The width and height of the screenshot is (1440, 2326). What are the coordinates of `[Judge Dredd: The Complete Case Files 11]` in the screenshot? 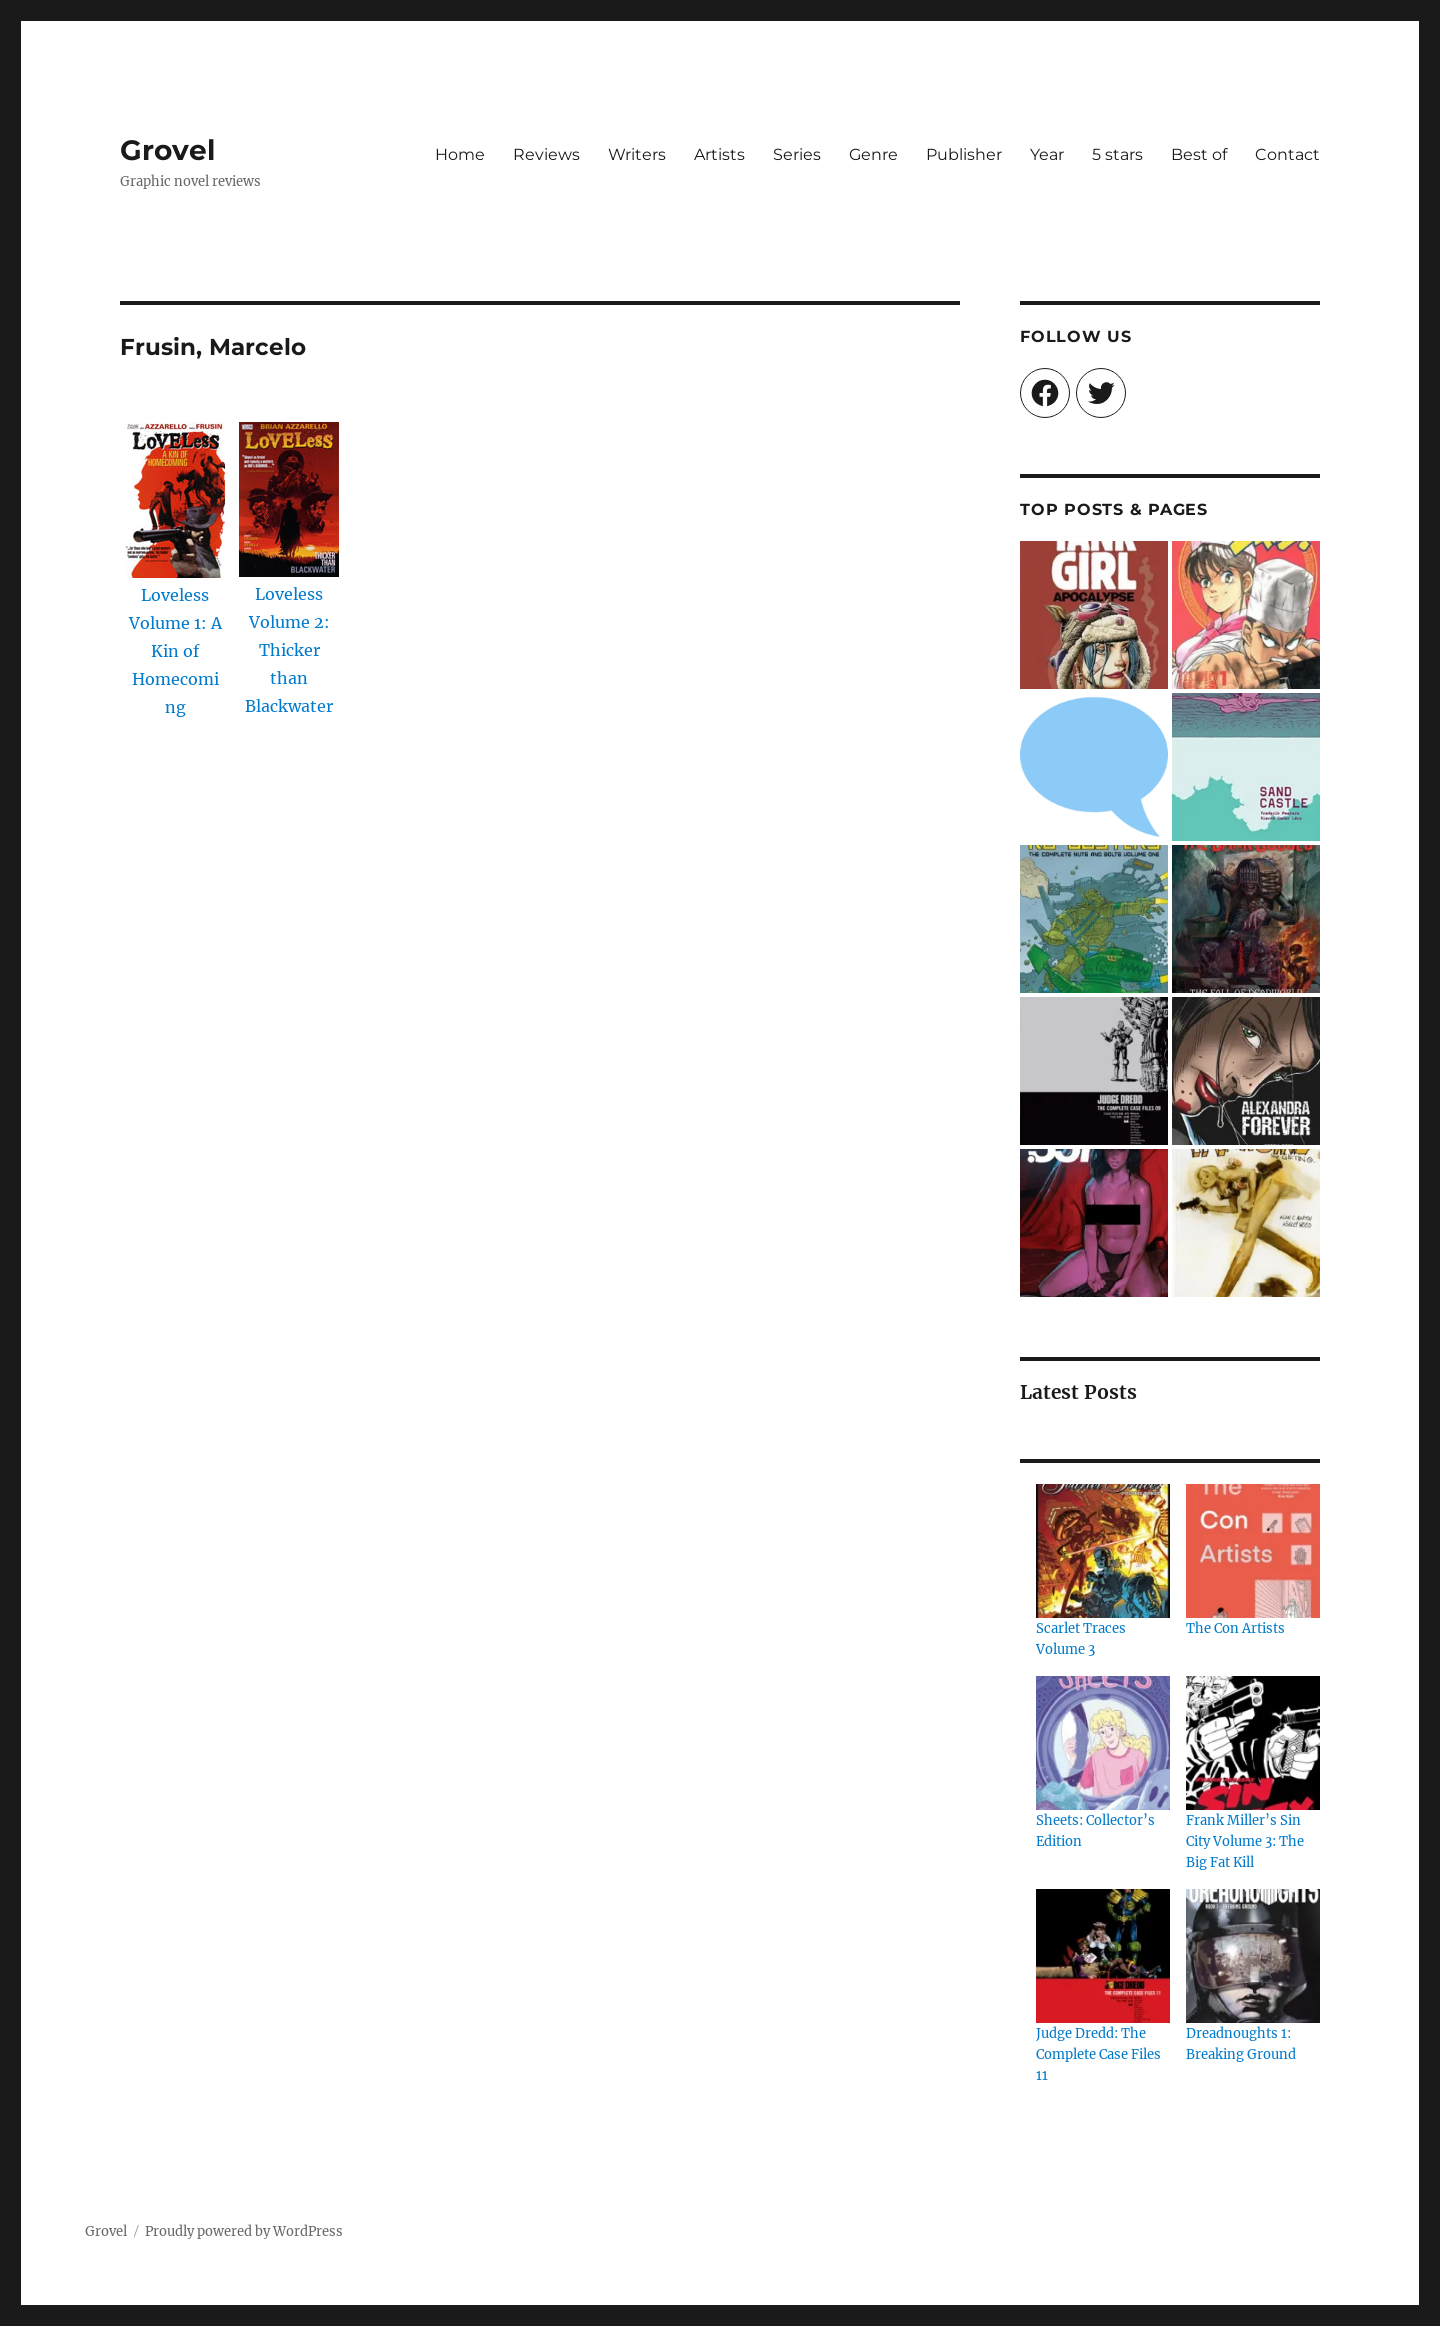 It's located at (1103, 1956).